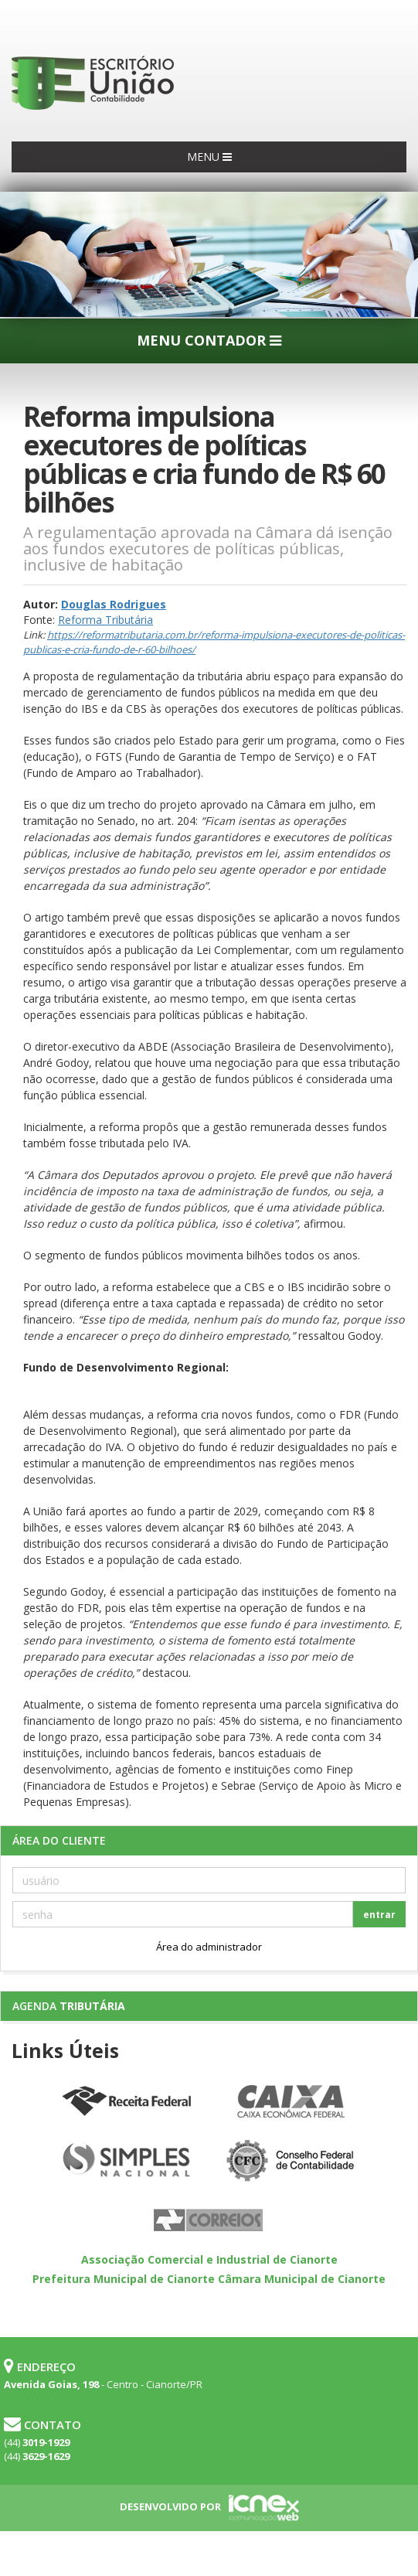 The height and width of the screenshot is (2576, 418). I want to click on MENU, so click(209, 156).